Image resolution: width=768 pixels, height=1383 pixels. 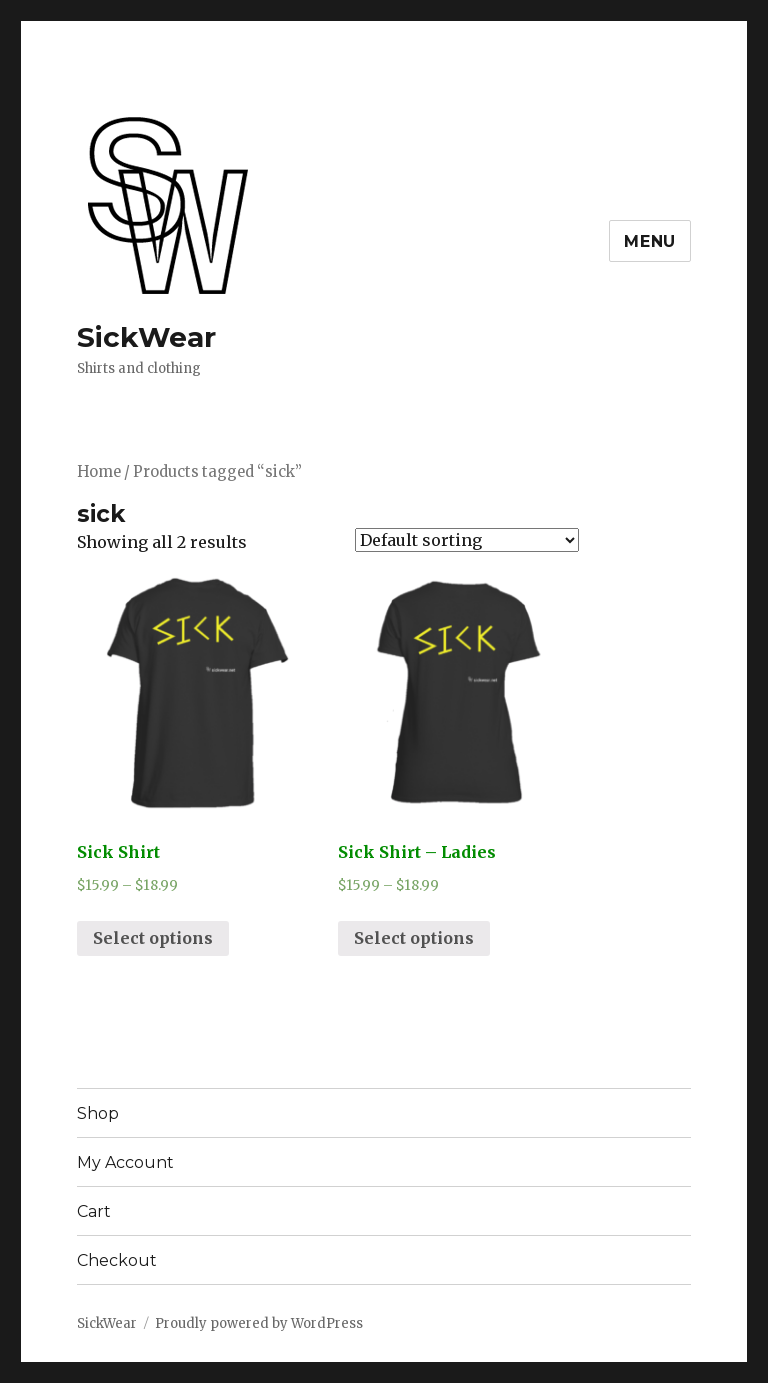 I want to click on Select options [Select options for “Sick Shirt”], so click(x=153, y=938).